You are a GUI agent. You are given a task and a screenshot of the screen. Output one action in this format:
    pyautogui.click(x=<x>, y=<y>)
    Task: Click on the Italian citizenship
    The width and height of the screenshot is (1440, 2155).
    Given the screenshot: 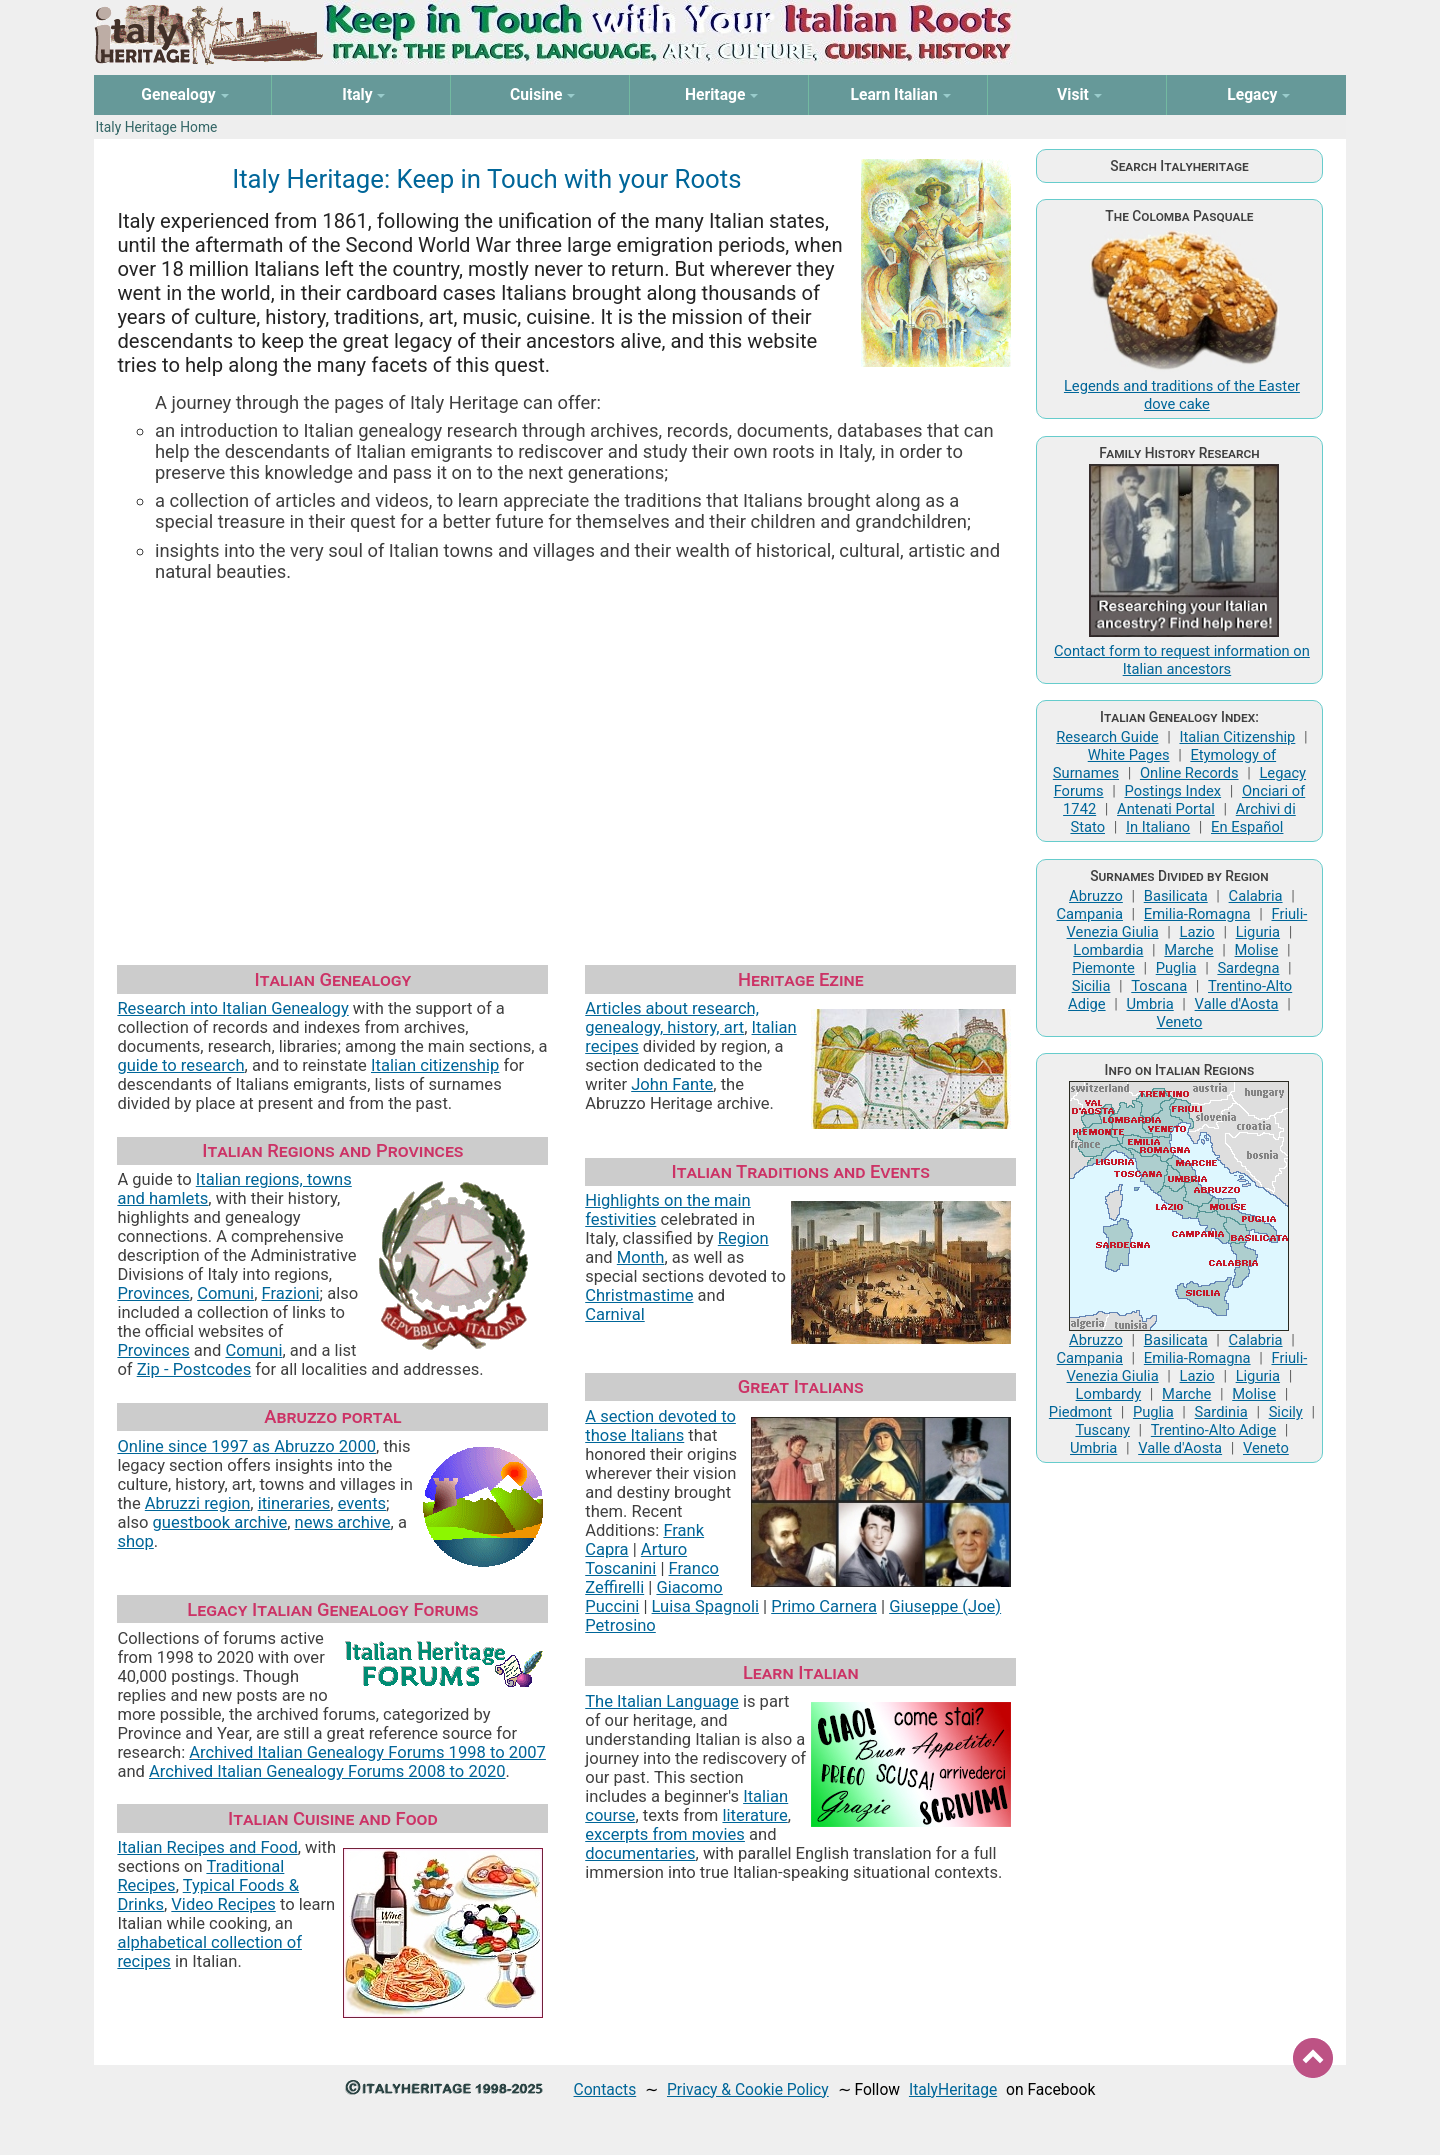 What is the action you would take?
    pyautogui.click(x=435, y=1065)
    